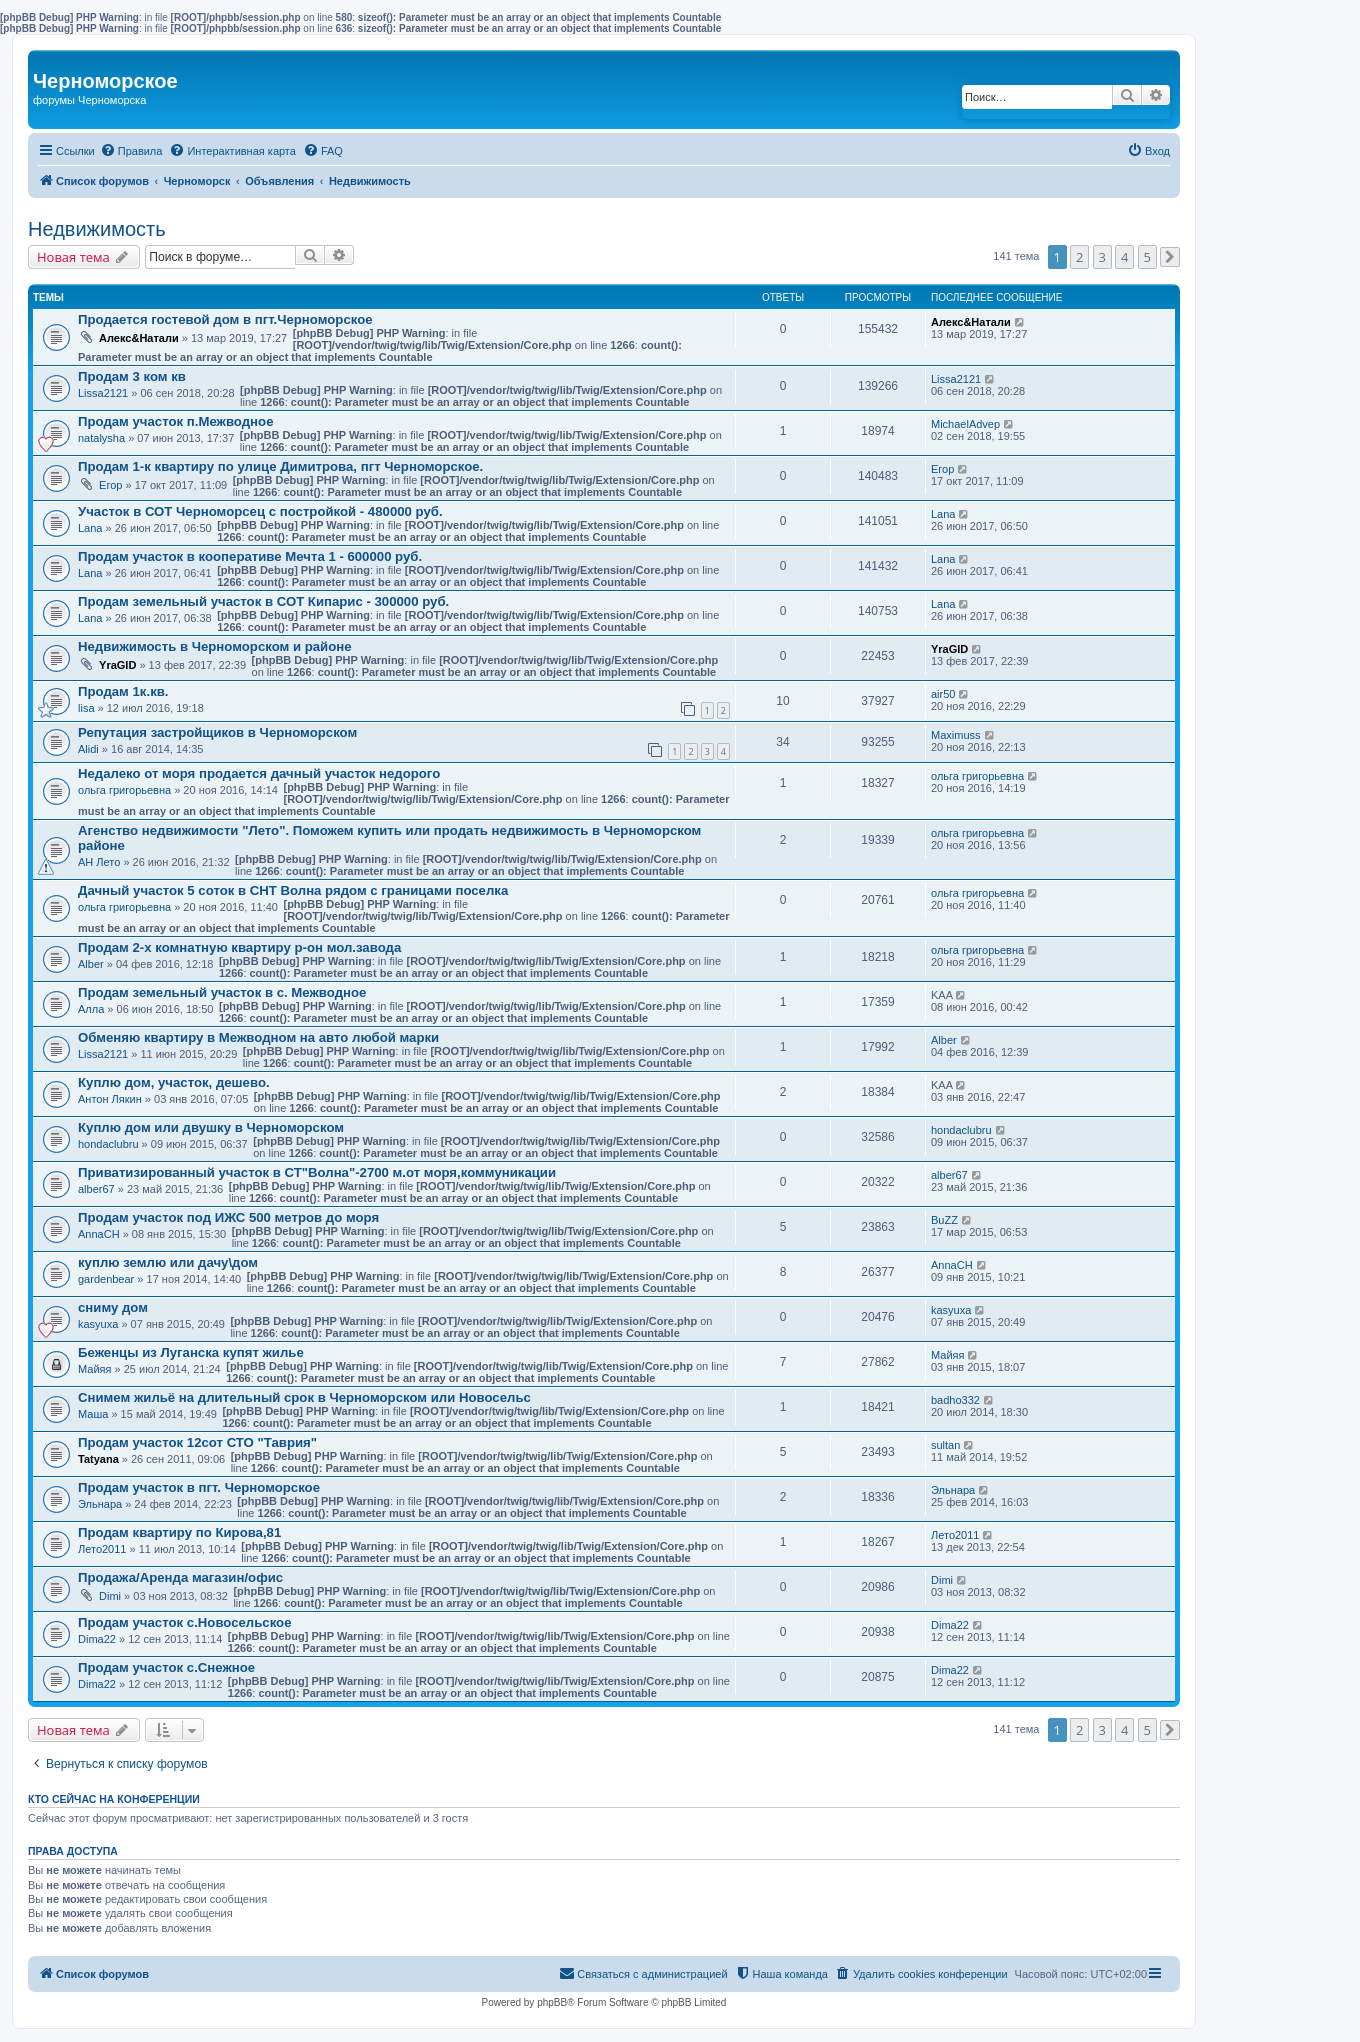 This screenshot has height=2042, width=1360. I want to click on [button], so click(1170, 257).